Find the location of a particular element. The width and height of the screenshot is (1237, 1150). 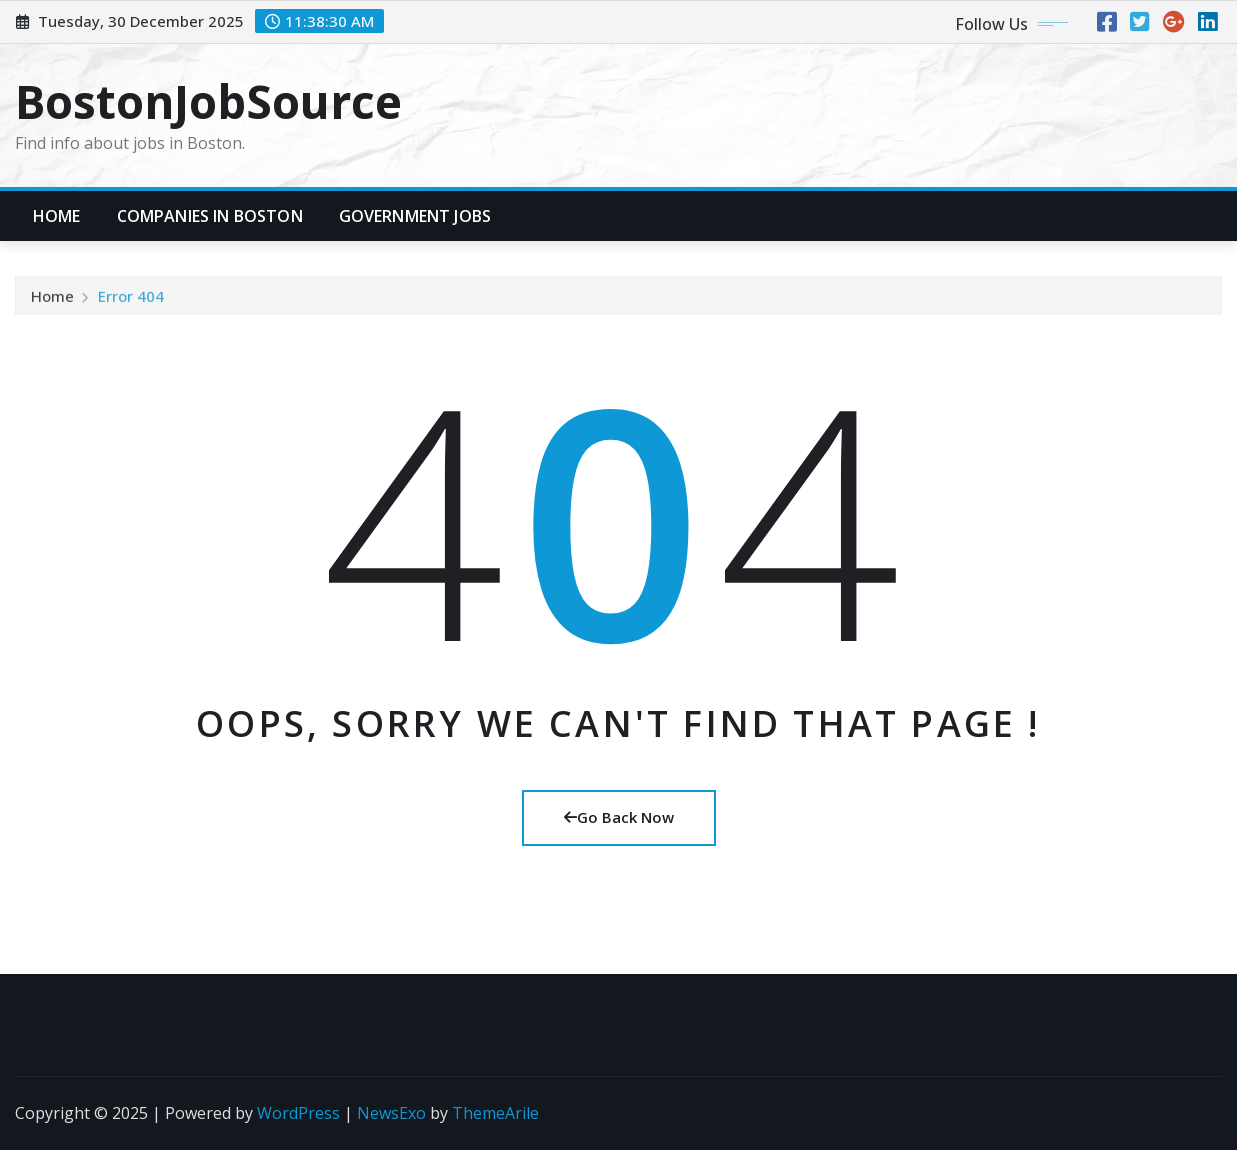

Home is located at coordinates (57, 216).